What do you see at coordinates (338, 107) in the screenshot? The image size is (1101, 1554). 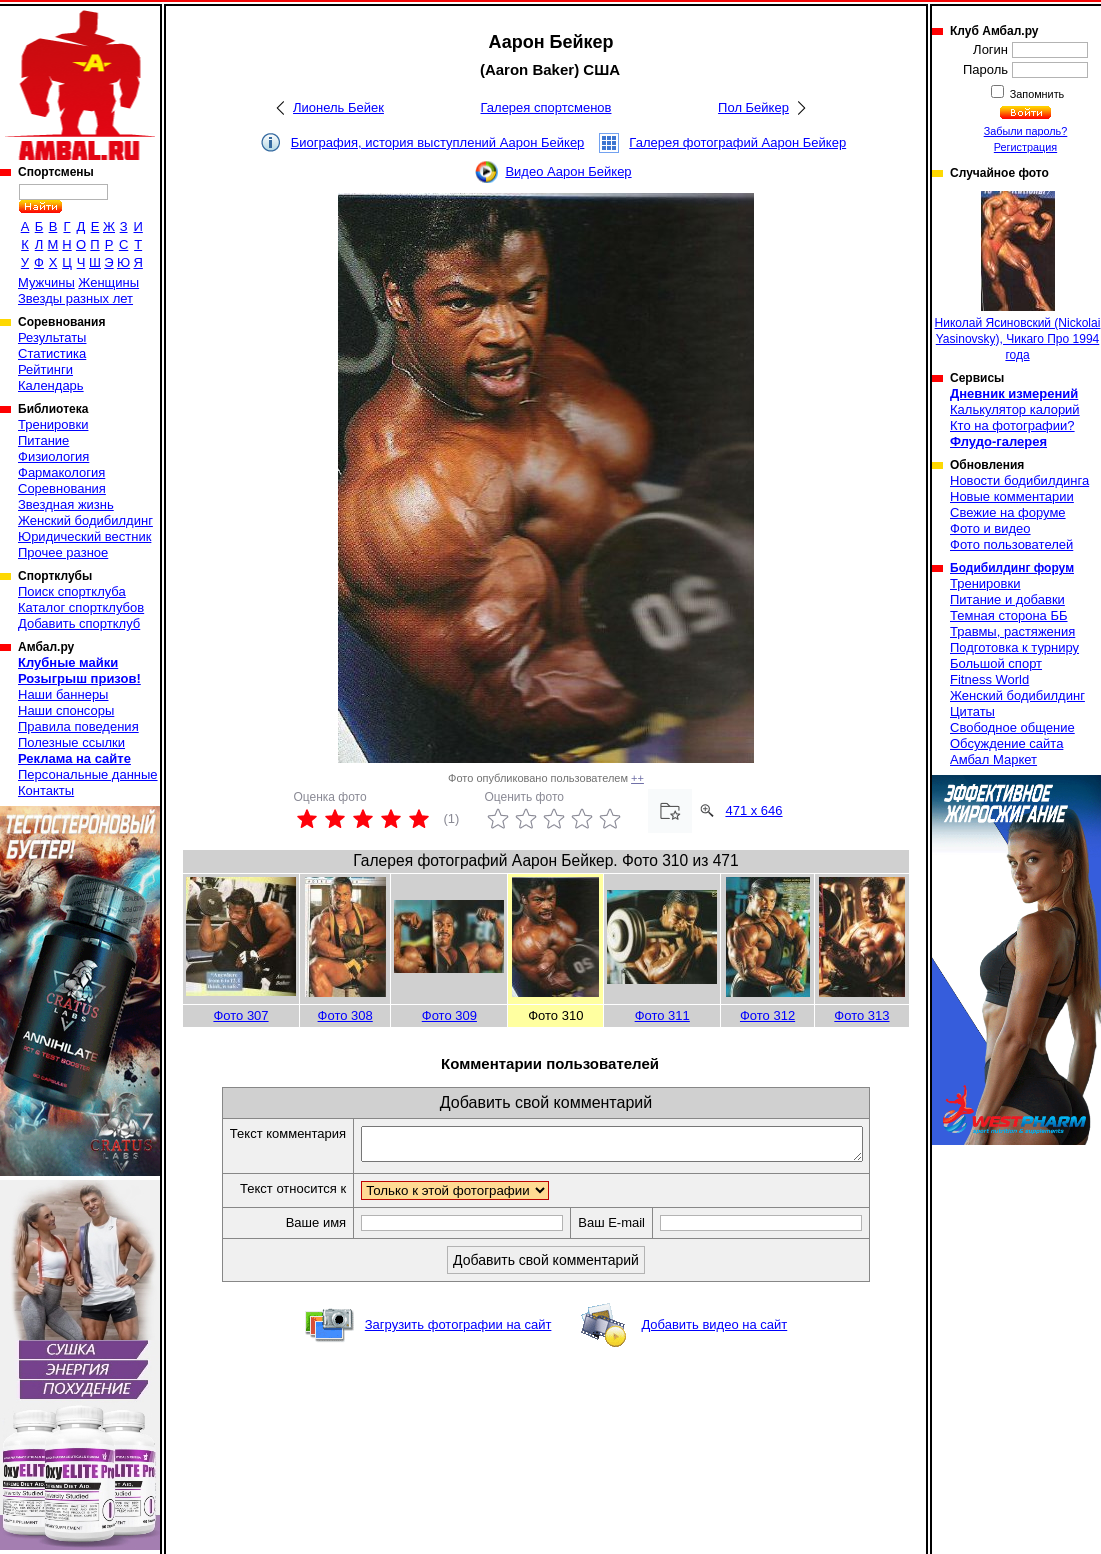 I see `Лионель Бейек` at bounding box center [338, 107].